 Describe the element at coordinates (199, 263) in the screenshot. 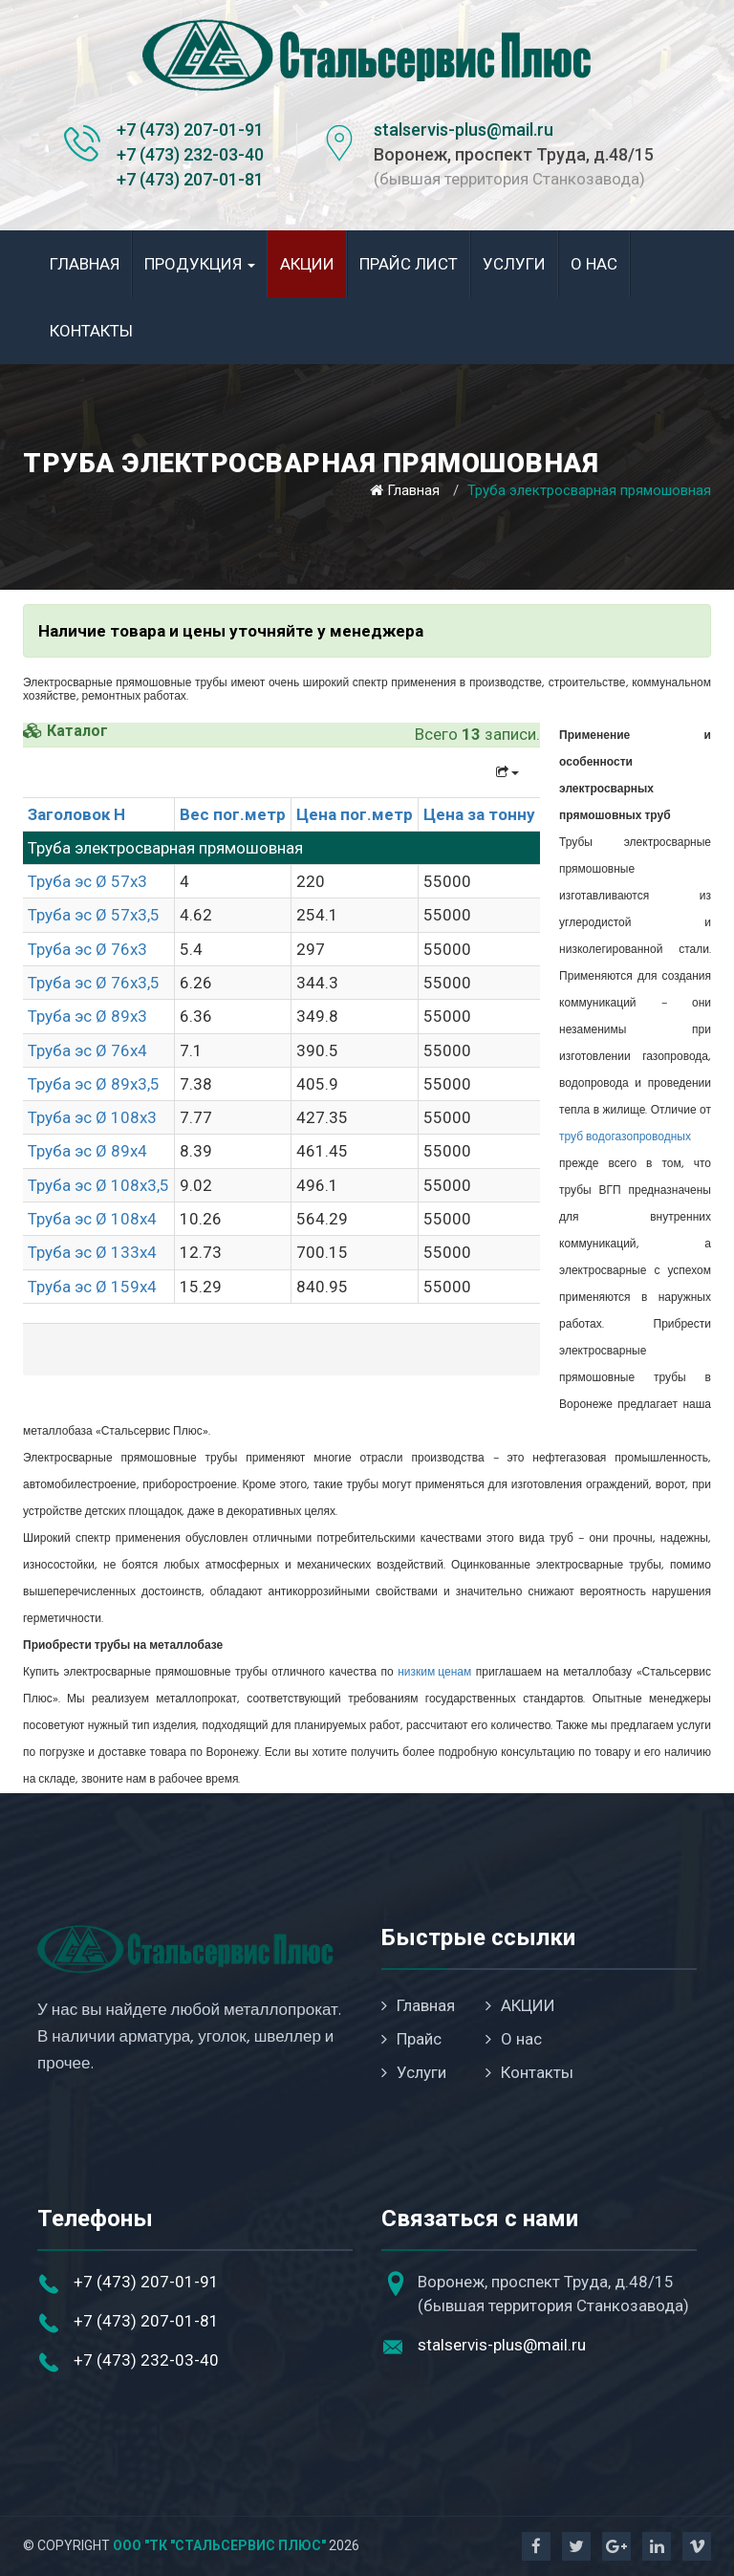

I see `Продукция` at that location.